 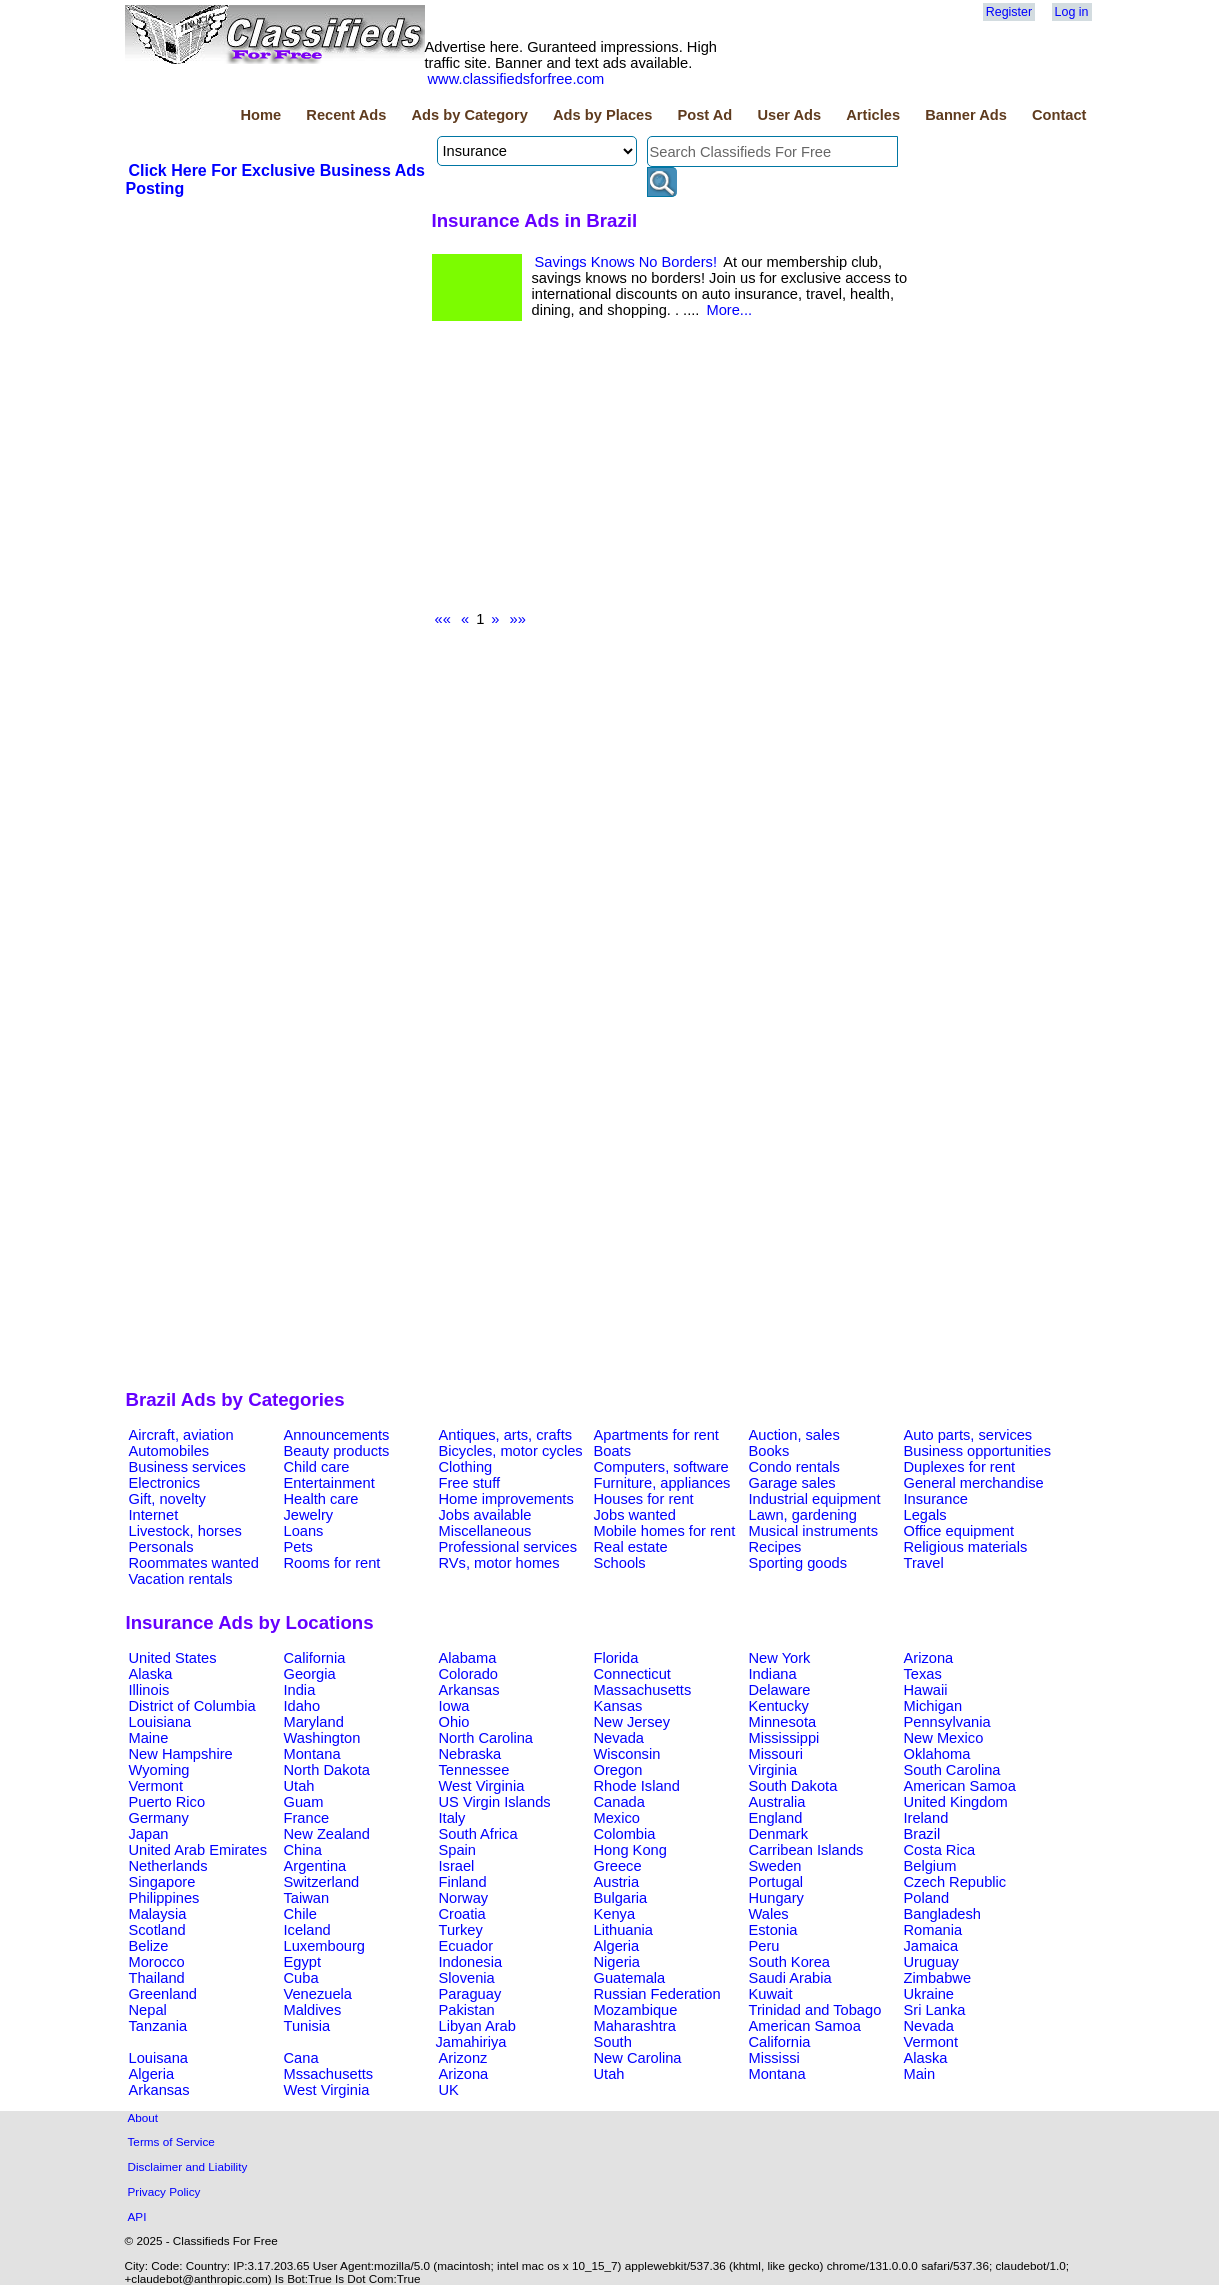 What do you see at coordinates (638, 2058) in the screenshot?
I see `New Carolina` at bounding box center [638, 2058].